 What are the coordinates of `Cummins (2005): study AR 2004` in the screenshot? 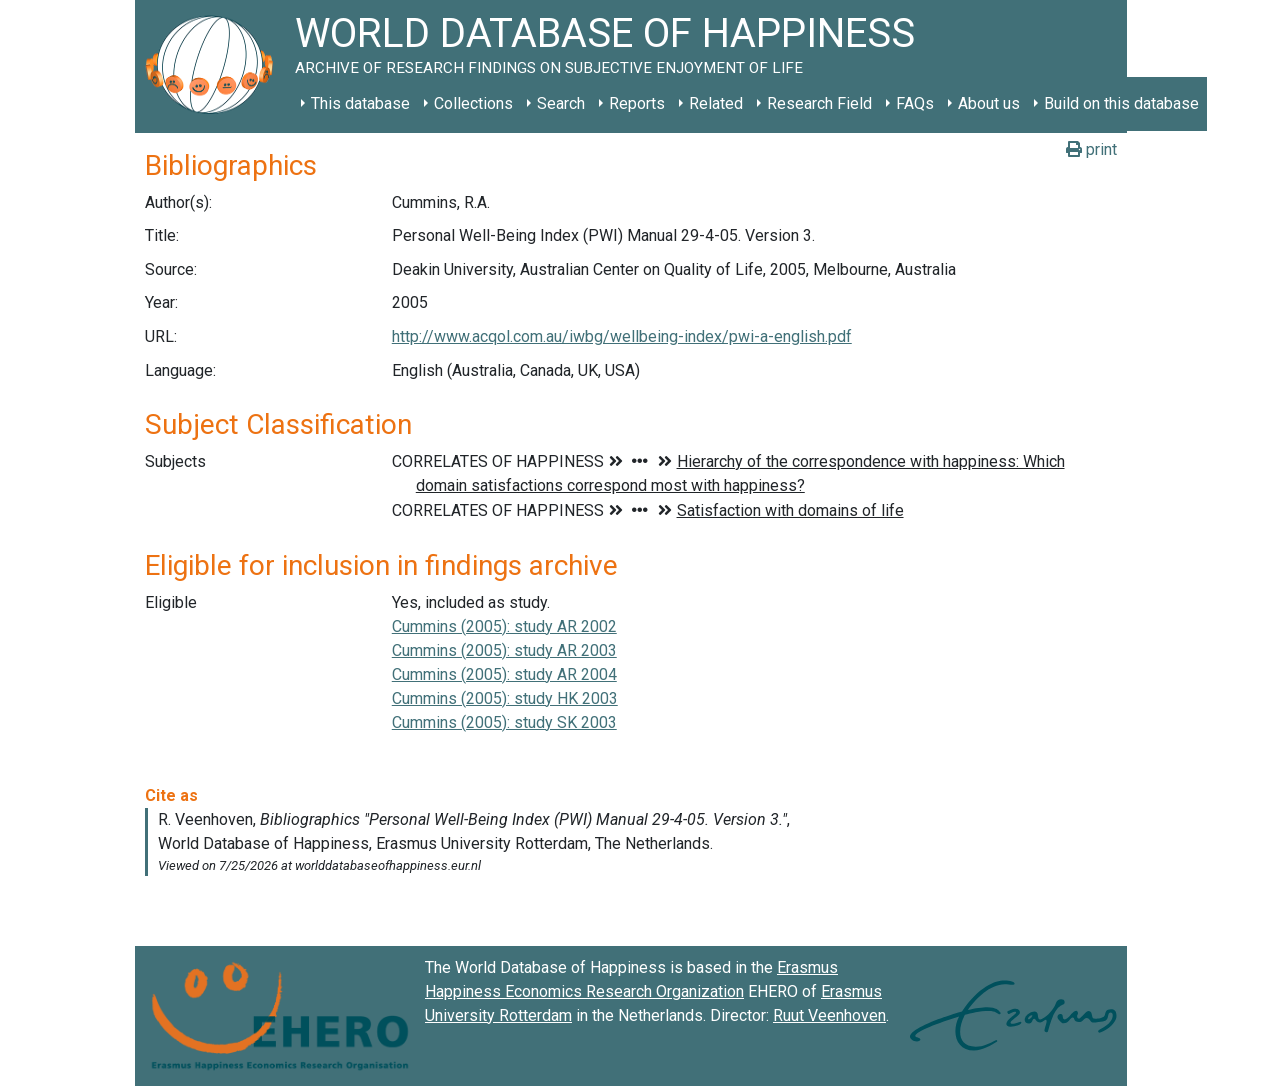 It's located at (504, 674).